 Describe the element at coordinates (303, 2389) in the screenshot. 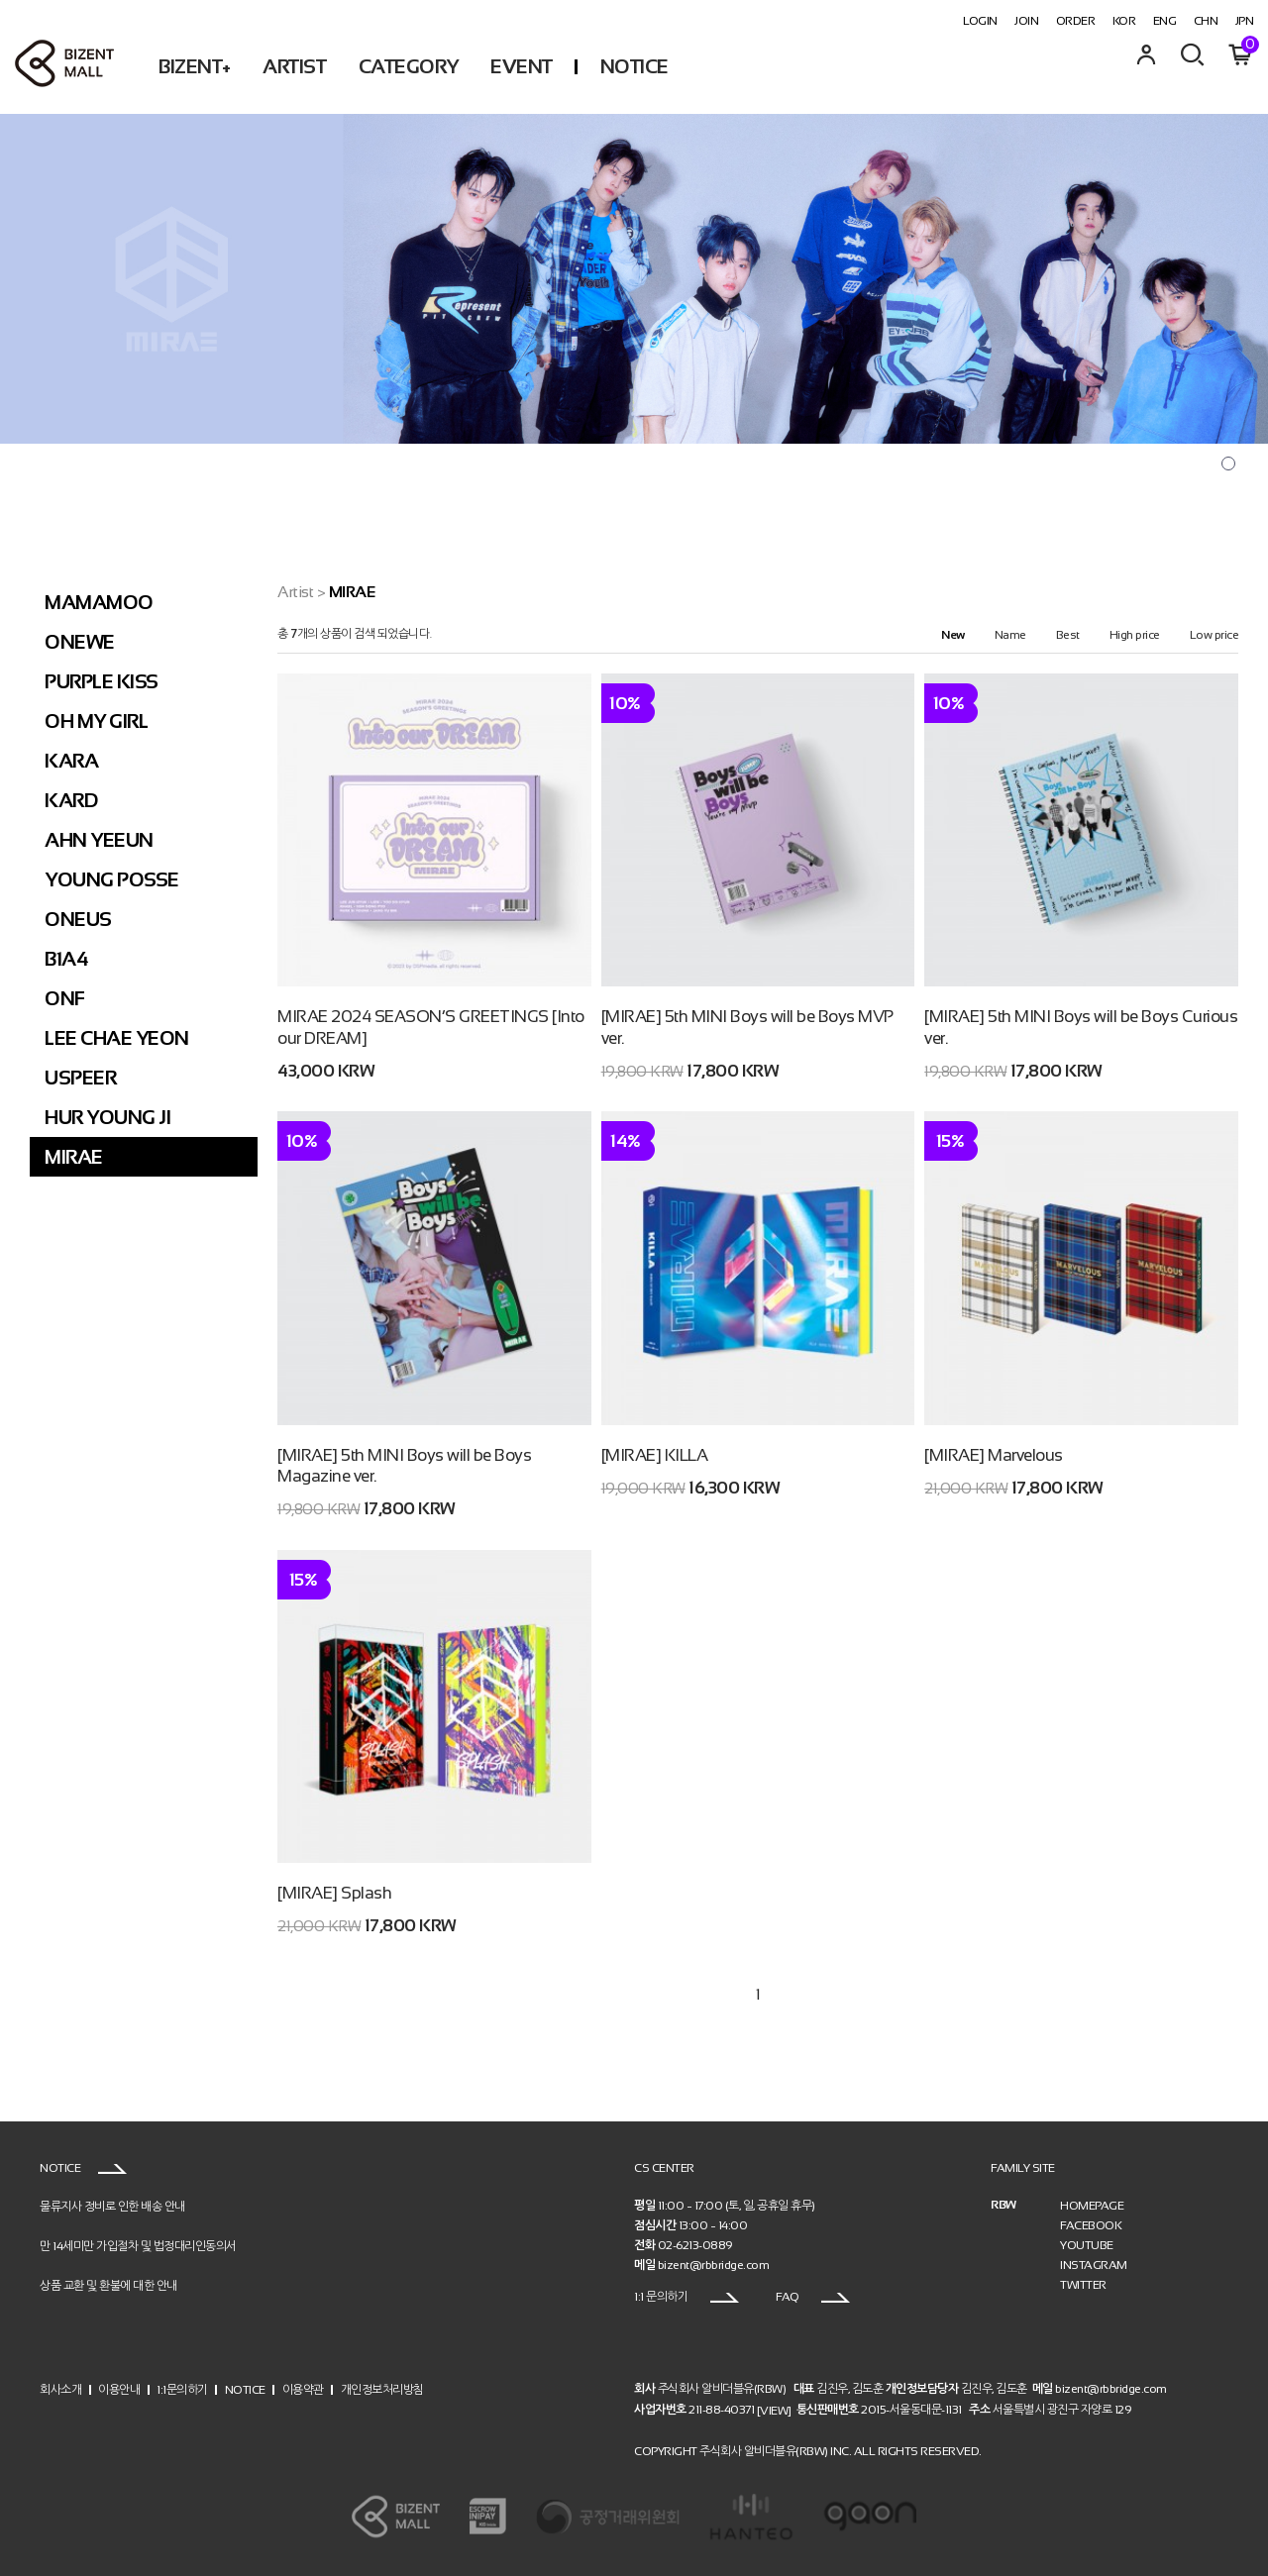

I see `이용약관` at that location.